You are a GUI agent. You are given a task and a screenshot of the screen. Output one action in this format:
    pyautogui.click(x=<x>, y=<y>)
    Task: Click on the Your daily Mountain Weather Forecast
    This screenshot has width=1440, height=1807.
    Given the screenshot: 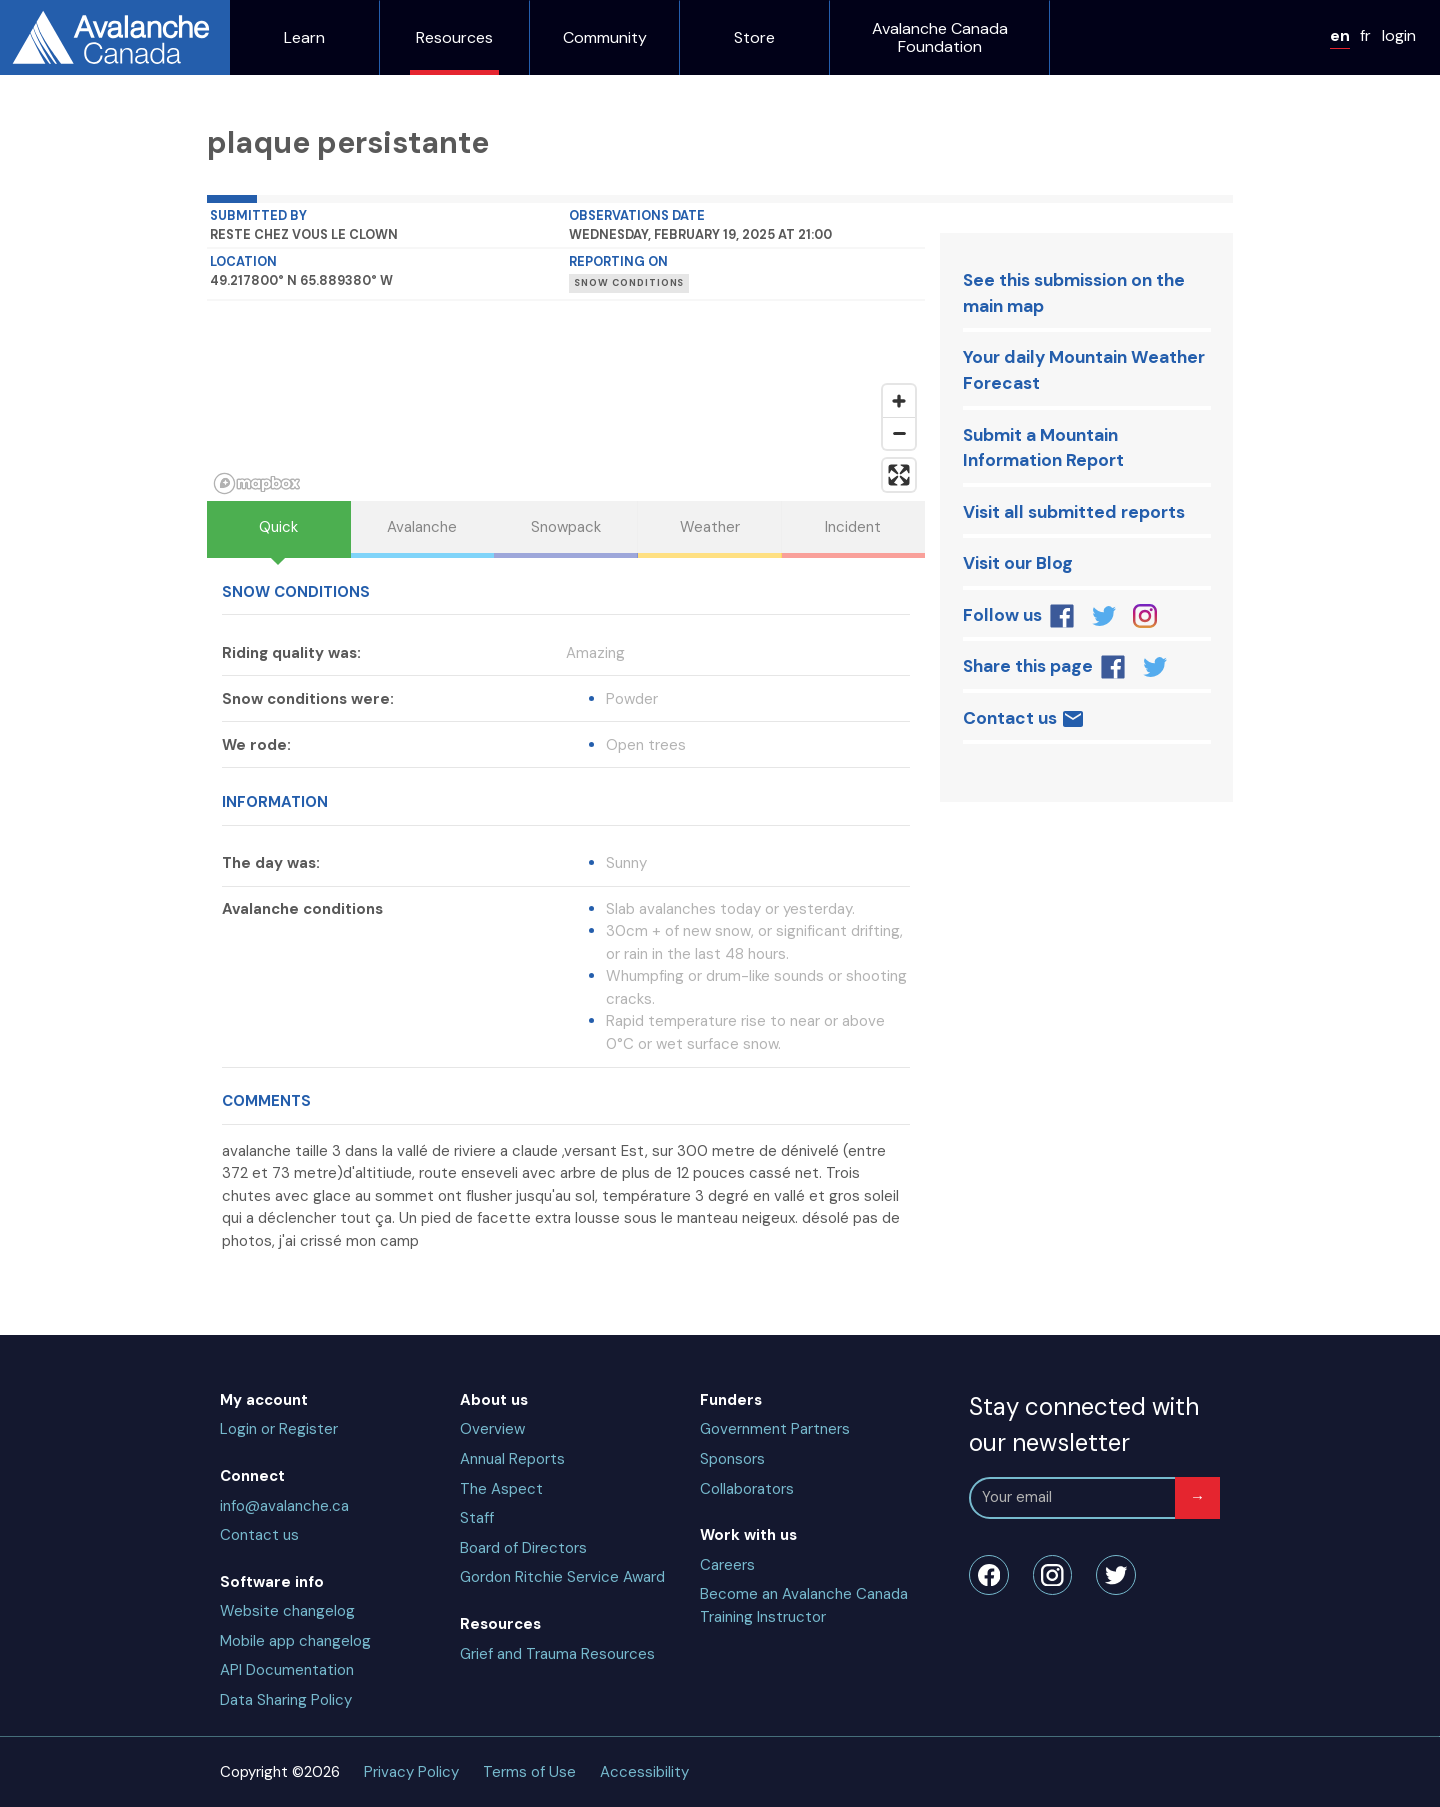 What is the action you would take?
    pyautogui.click(x=1084, y=370)
    